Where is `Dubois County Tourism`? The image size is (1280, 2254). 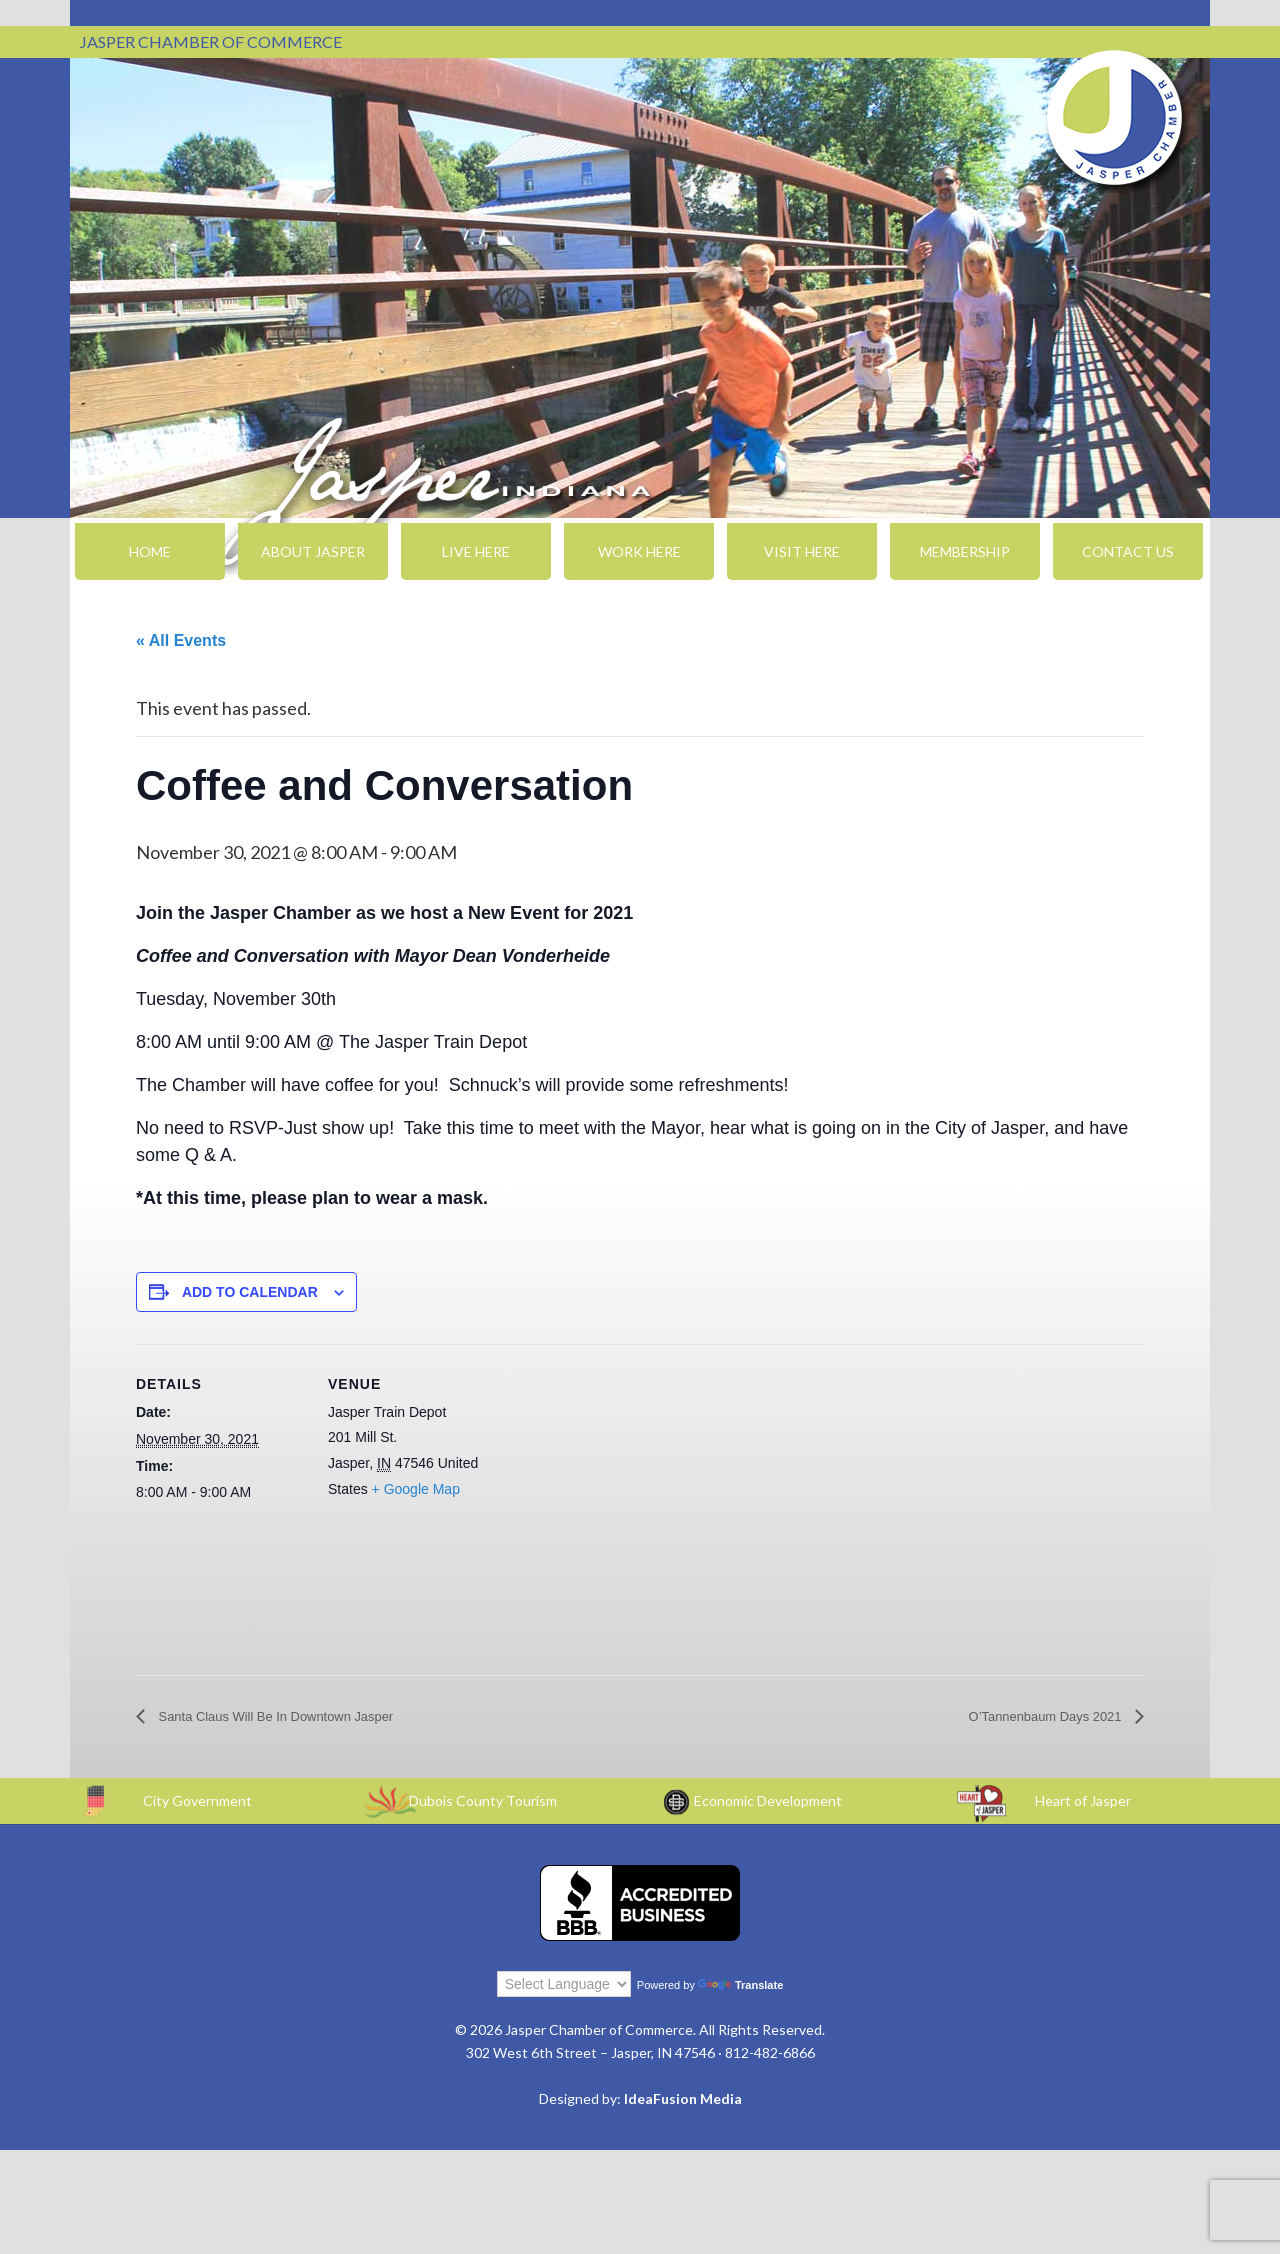 Dubois County Tourism is located at coordinates (483, 1801).